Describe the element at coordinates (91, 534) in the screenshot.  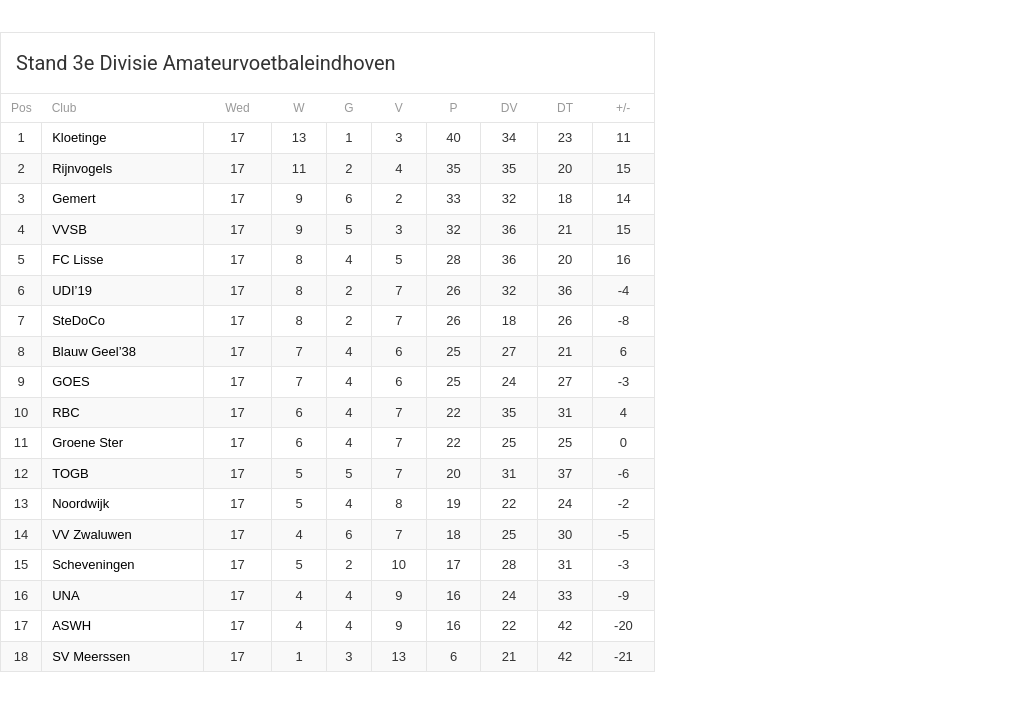
I see `VV Zwaluwen` at that location.